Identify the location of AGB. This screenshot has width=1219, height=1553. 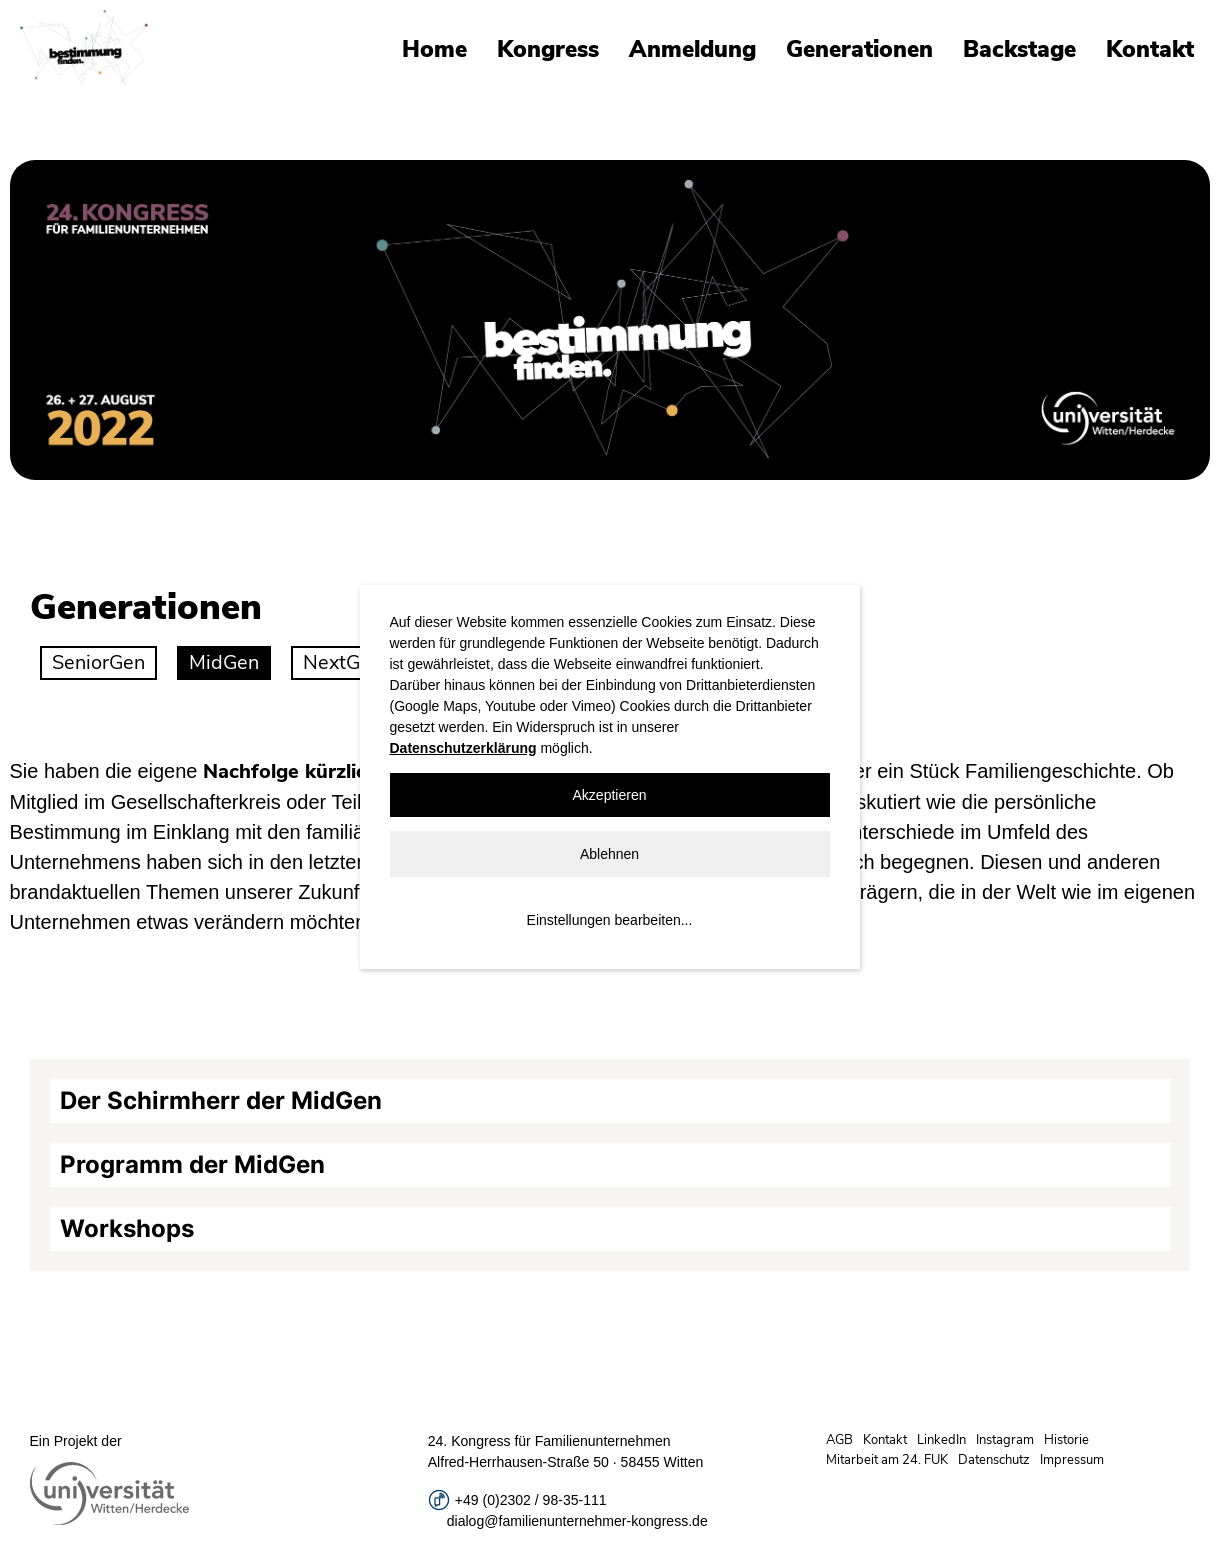
(839, 1440).